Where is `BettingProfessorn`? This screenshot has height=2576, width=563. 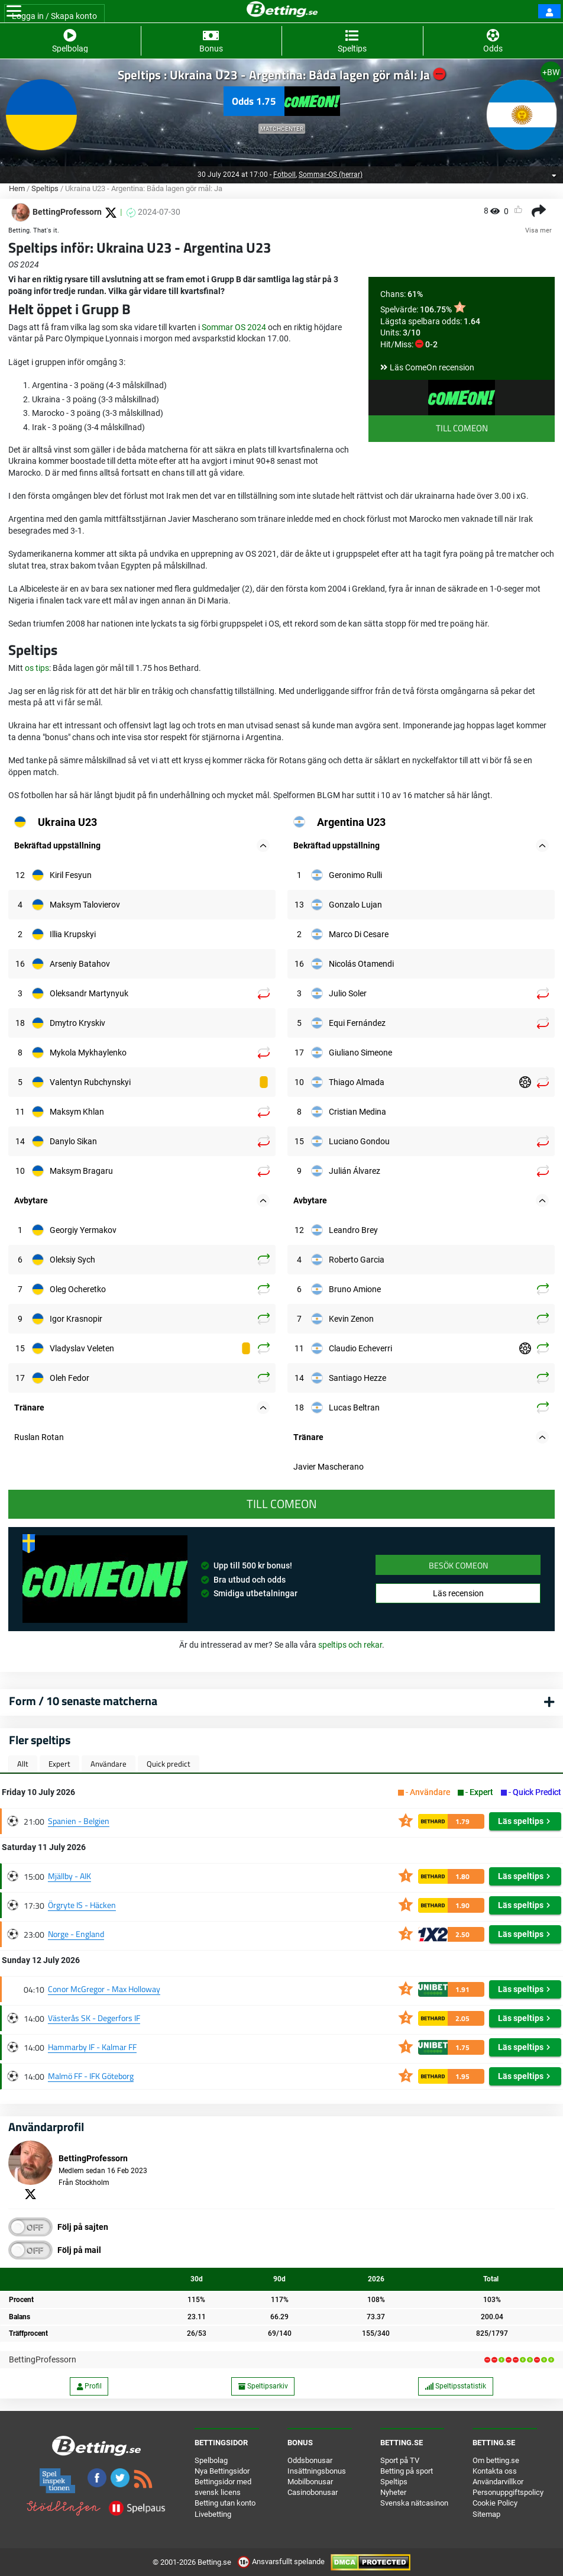
BettingProfessorn is located at coordinates (42, 2359).